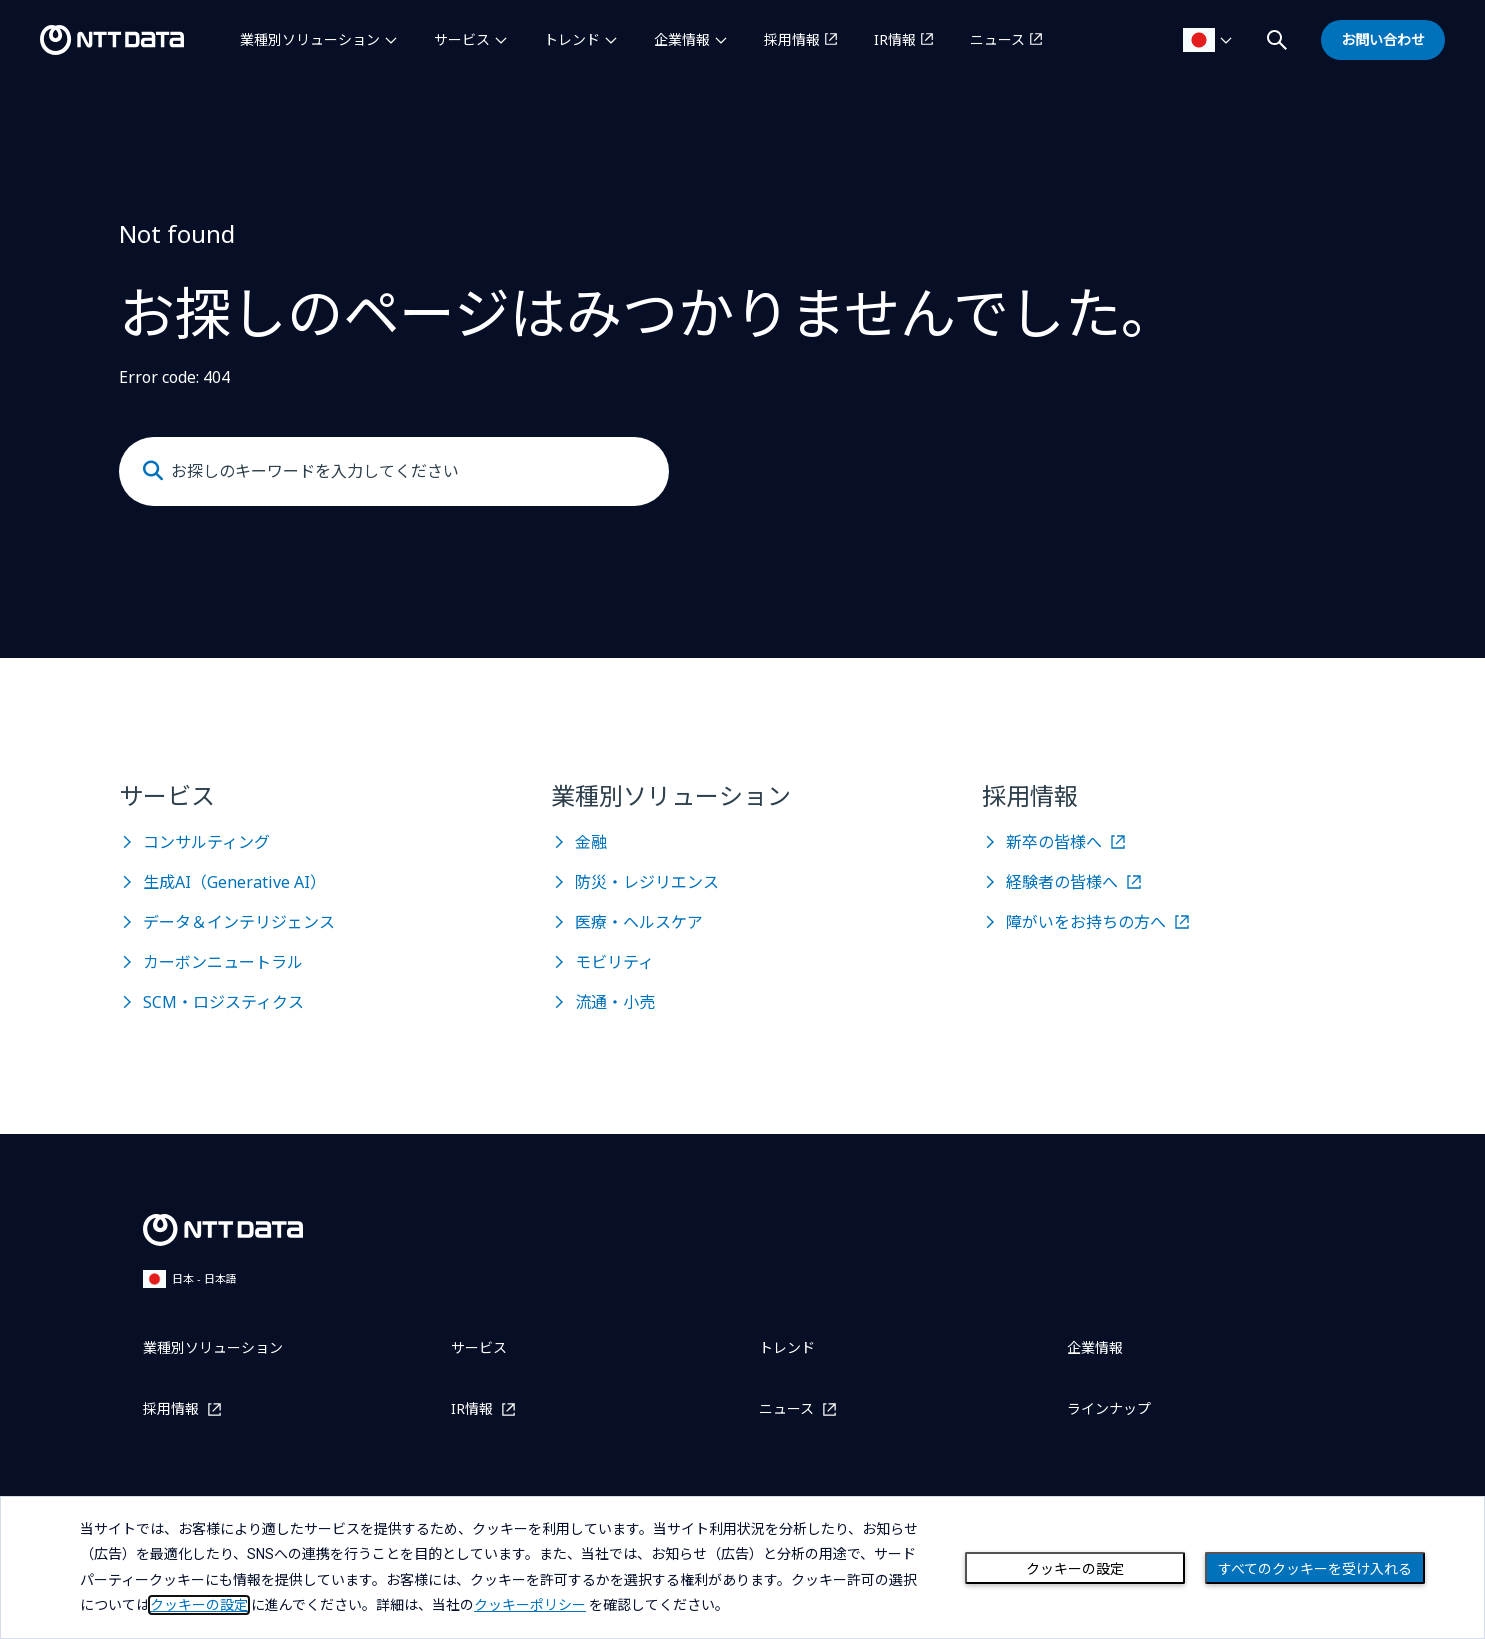 This screenshot has width=1485, height=1639. What do you see at coordinates (234, 882) in the screenshot?
I see `生成AI（Generative AI）` at bounding box center [234, 882].